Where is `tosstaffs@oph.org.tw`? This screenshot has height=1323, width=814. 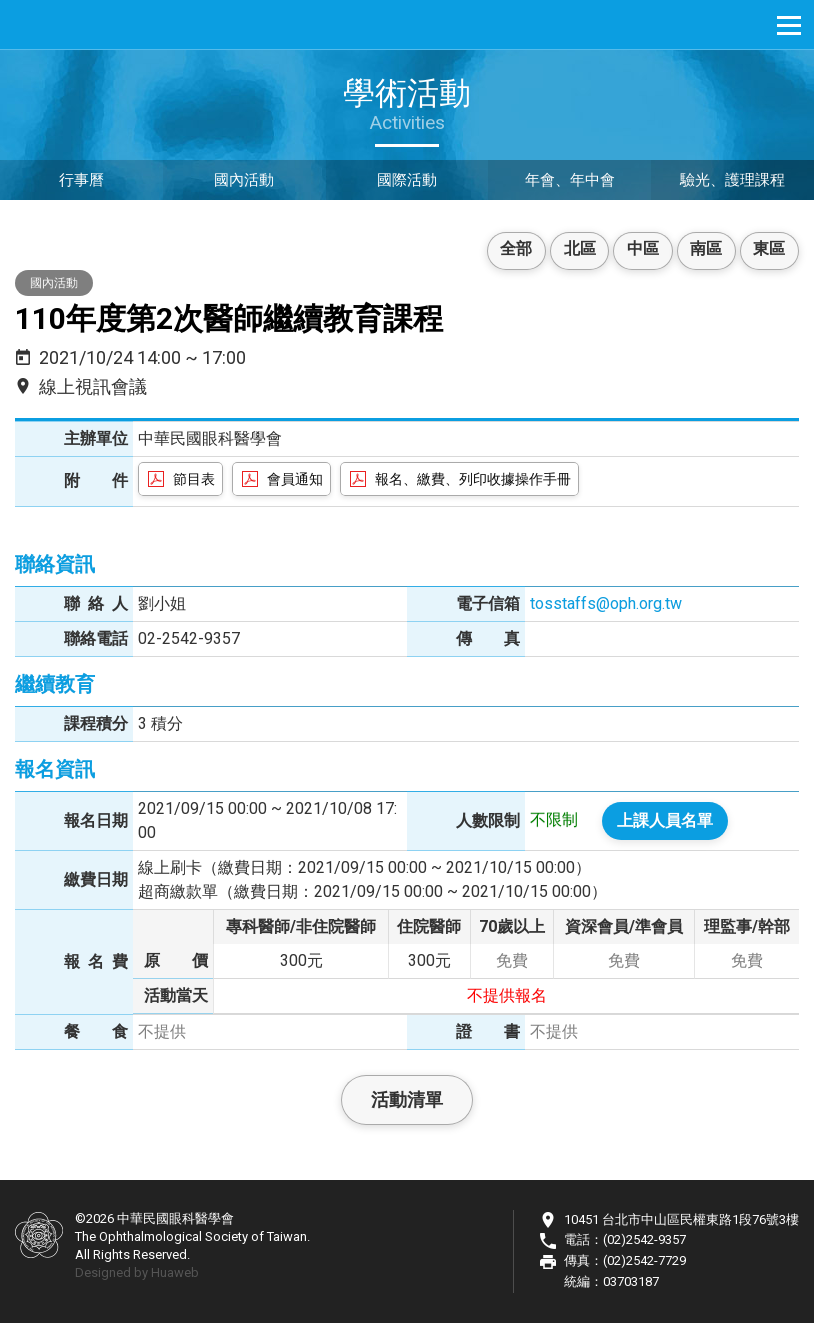
tosstaffs@oph.org.tw is located at coordinates (606, 603).